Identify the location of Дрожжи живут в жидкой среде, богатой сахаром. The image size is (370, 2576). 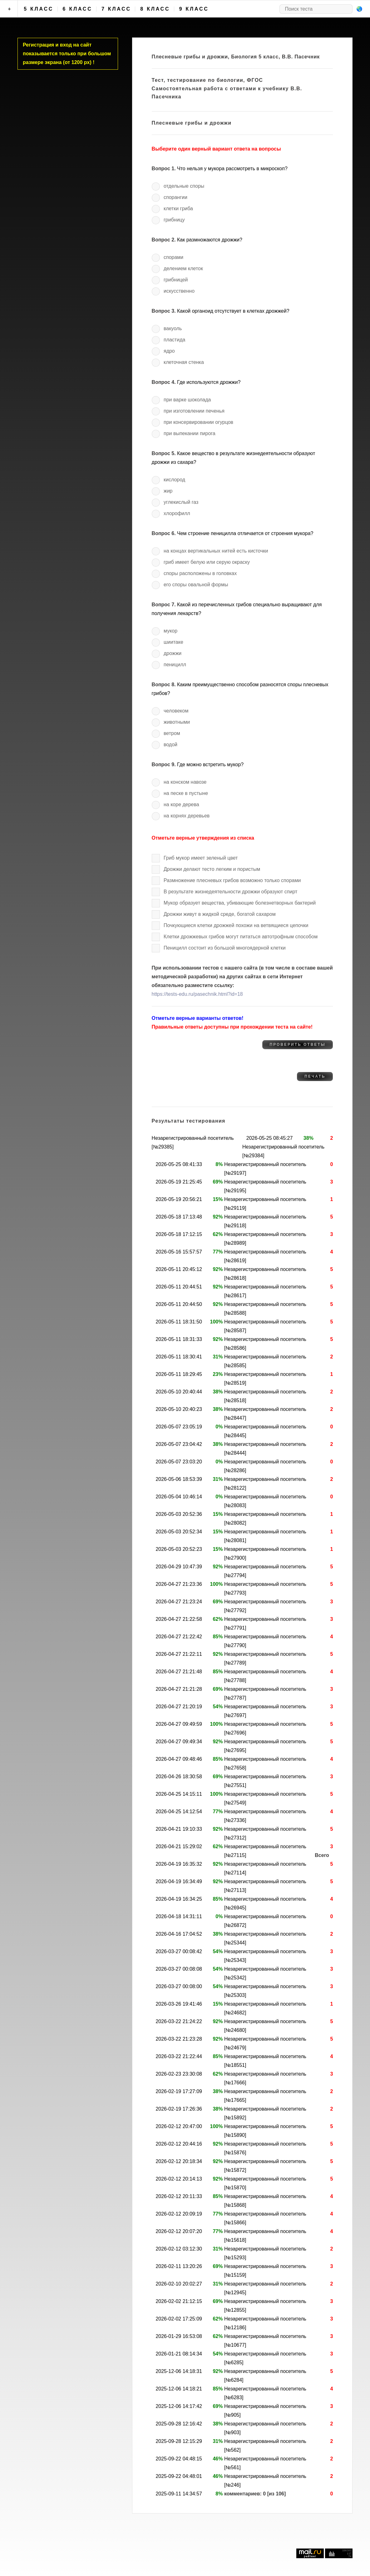
(220, 914).